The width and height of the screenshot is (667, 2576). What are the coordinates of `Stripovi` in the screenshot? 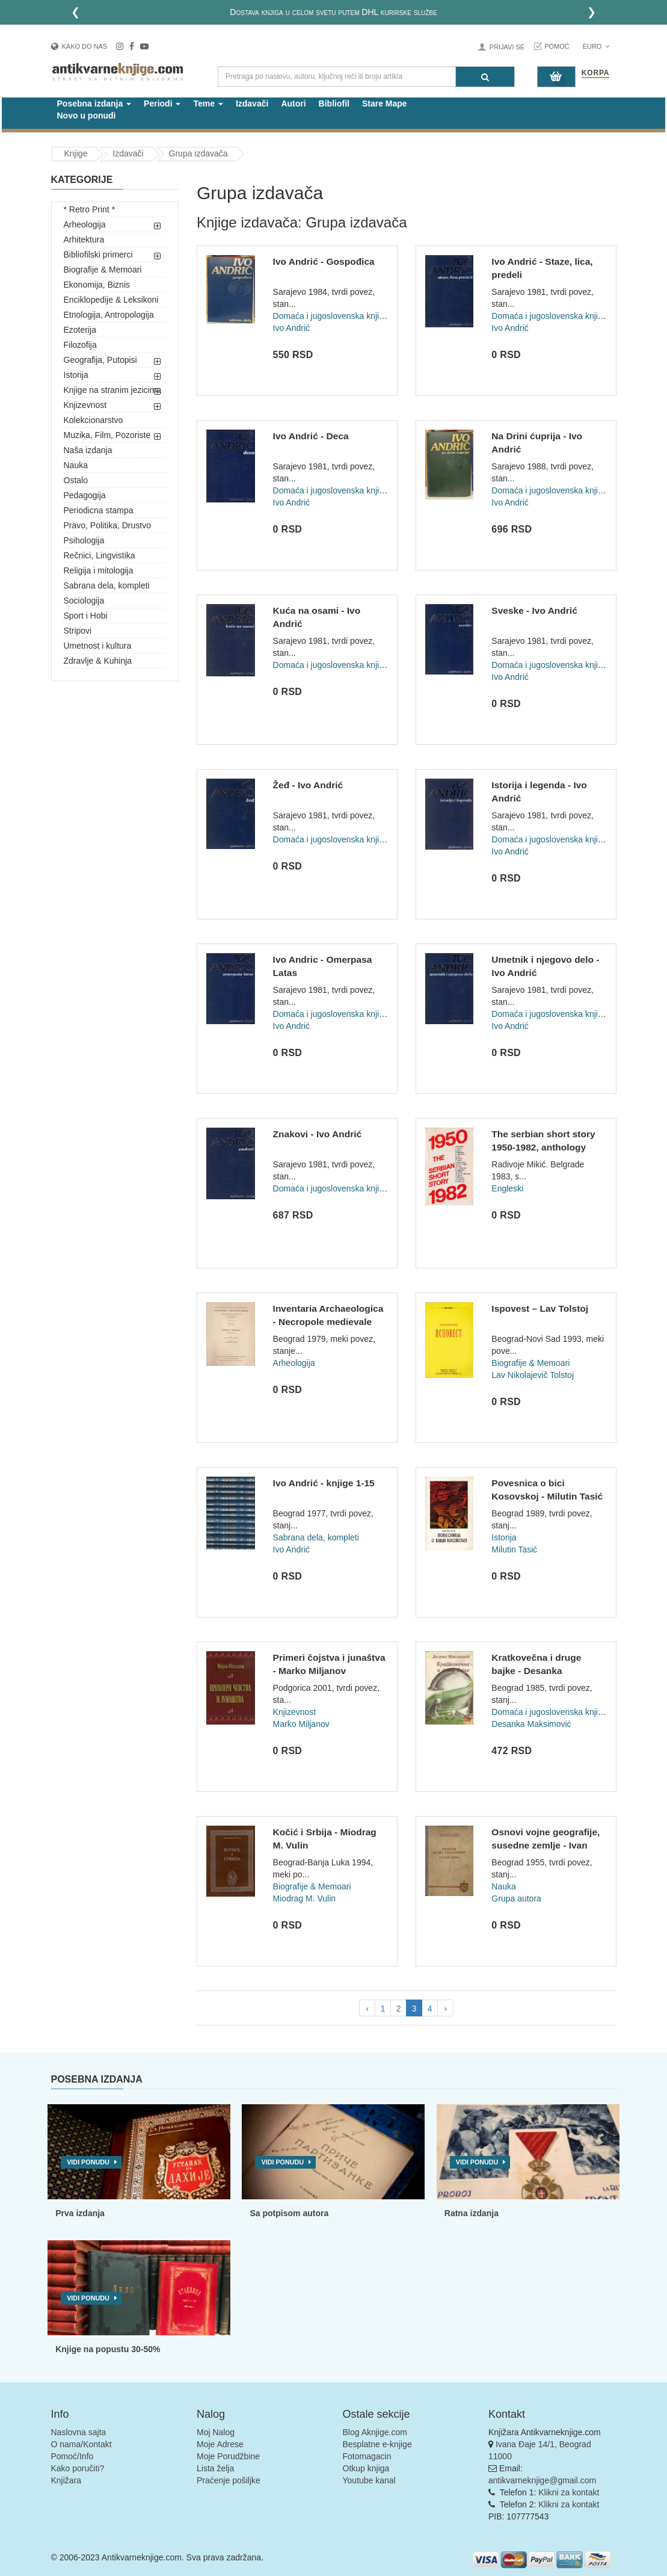 It's located at (78, 630).